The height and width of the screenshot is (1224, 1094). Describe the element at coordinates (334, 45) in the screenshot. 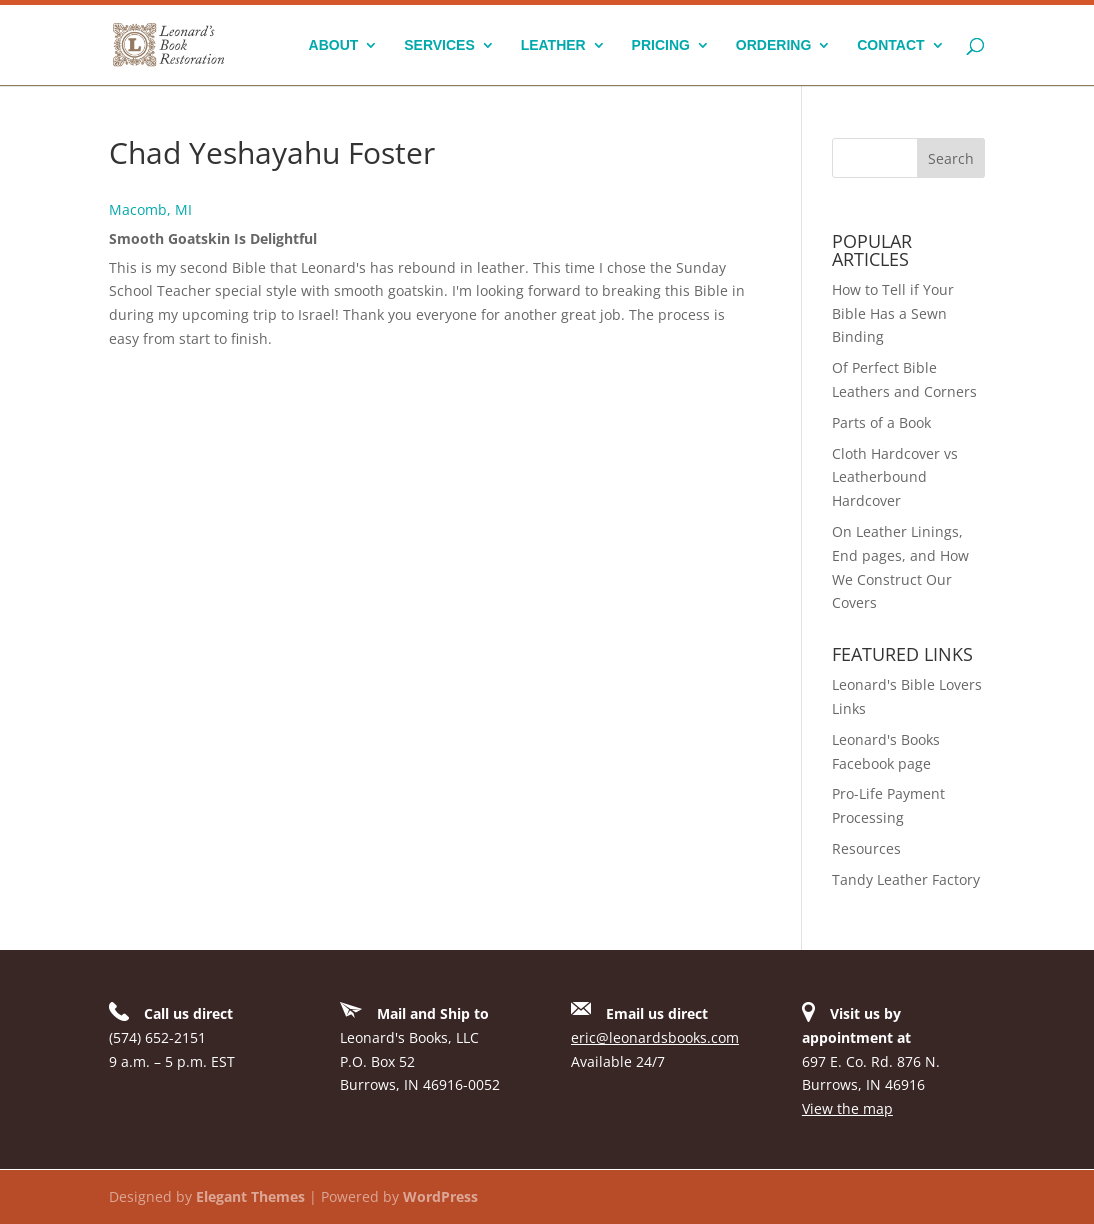

I see `About` at that location.